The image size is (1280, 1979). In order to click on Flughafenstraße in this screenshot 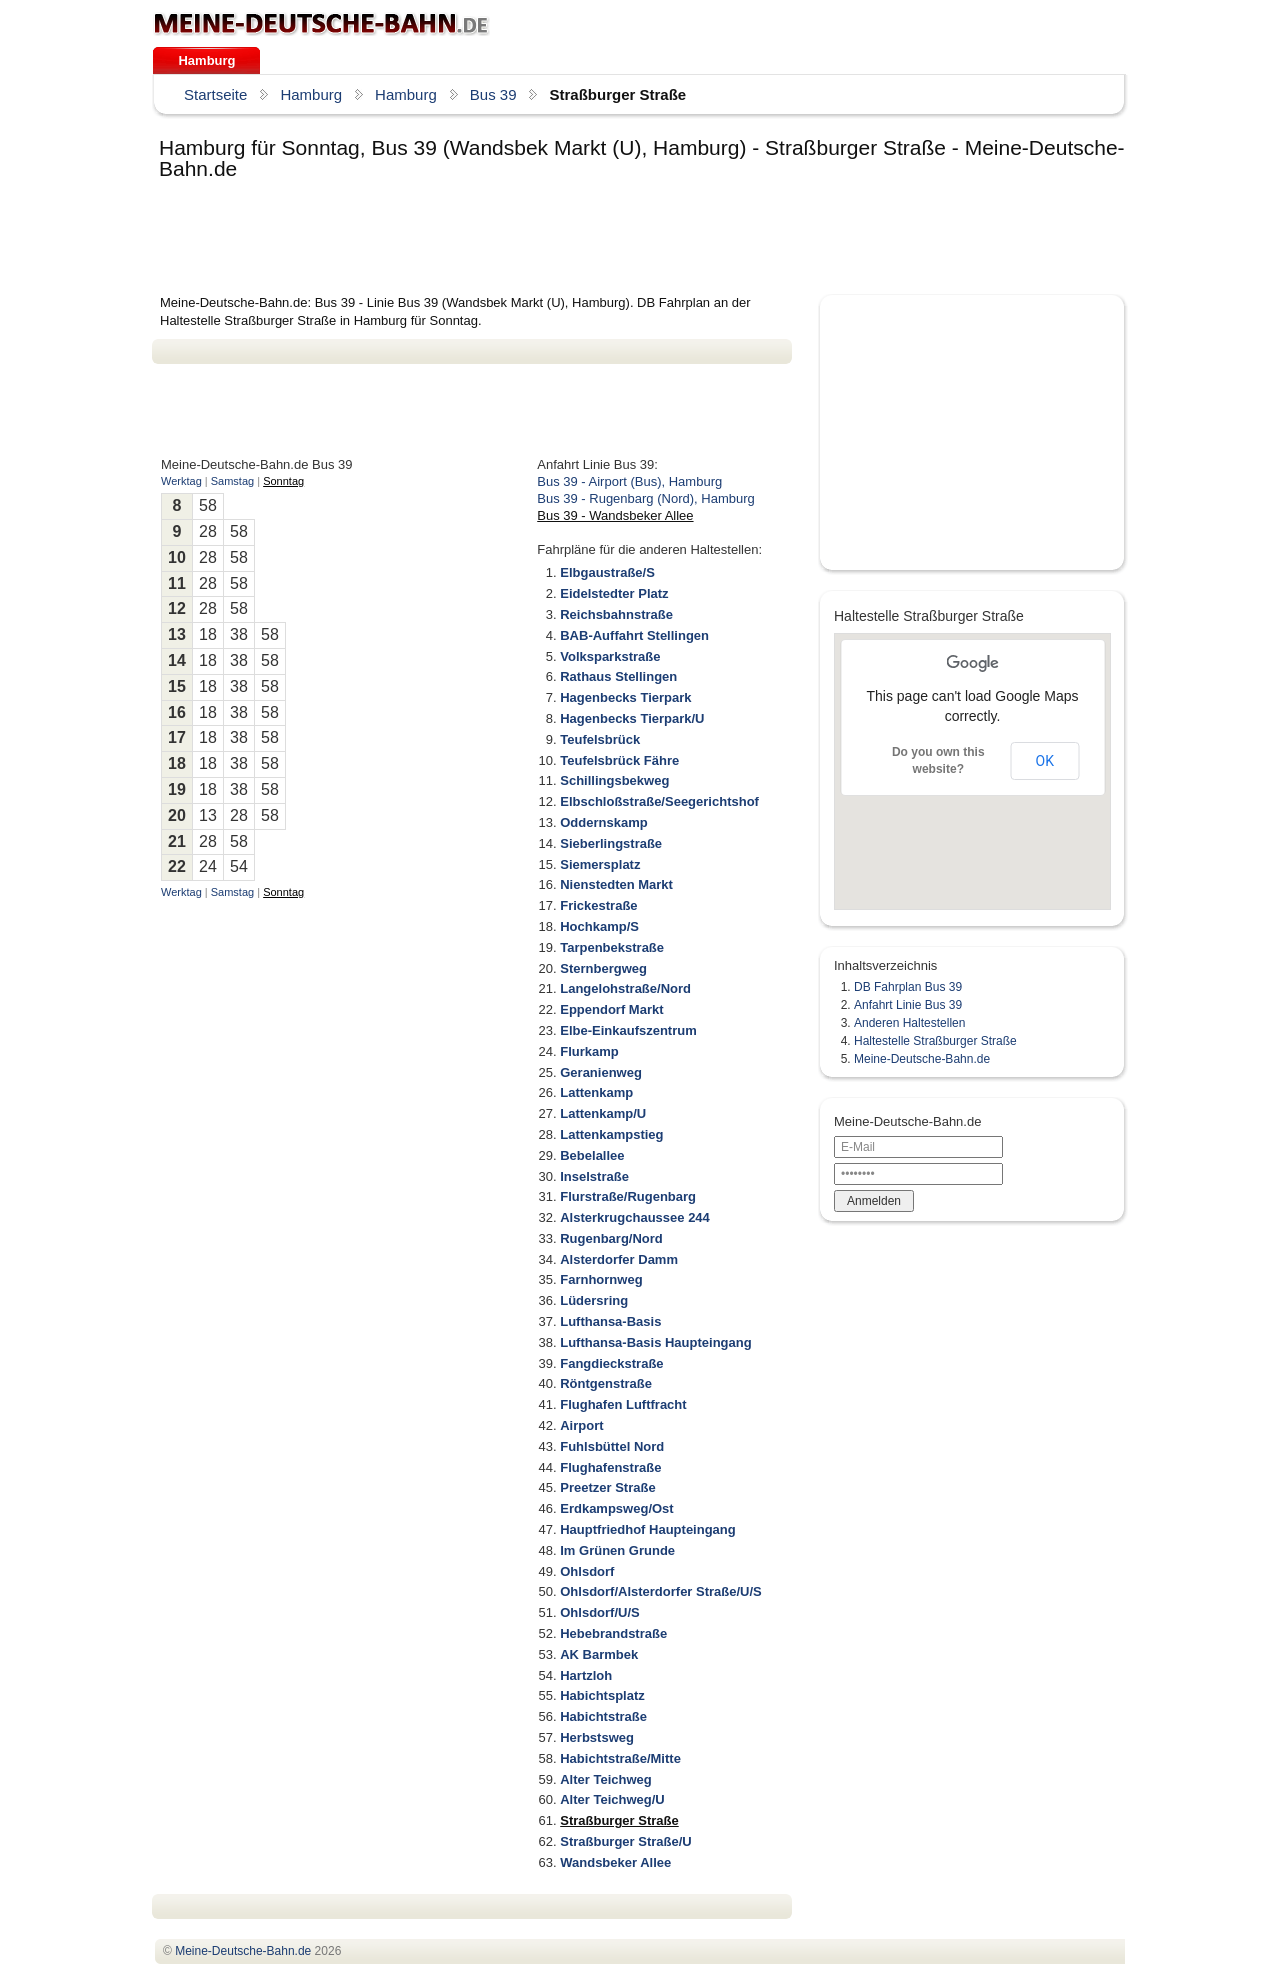, I will do `click(610, 1467)`.